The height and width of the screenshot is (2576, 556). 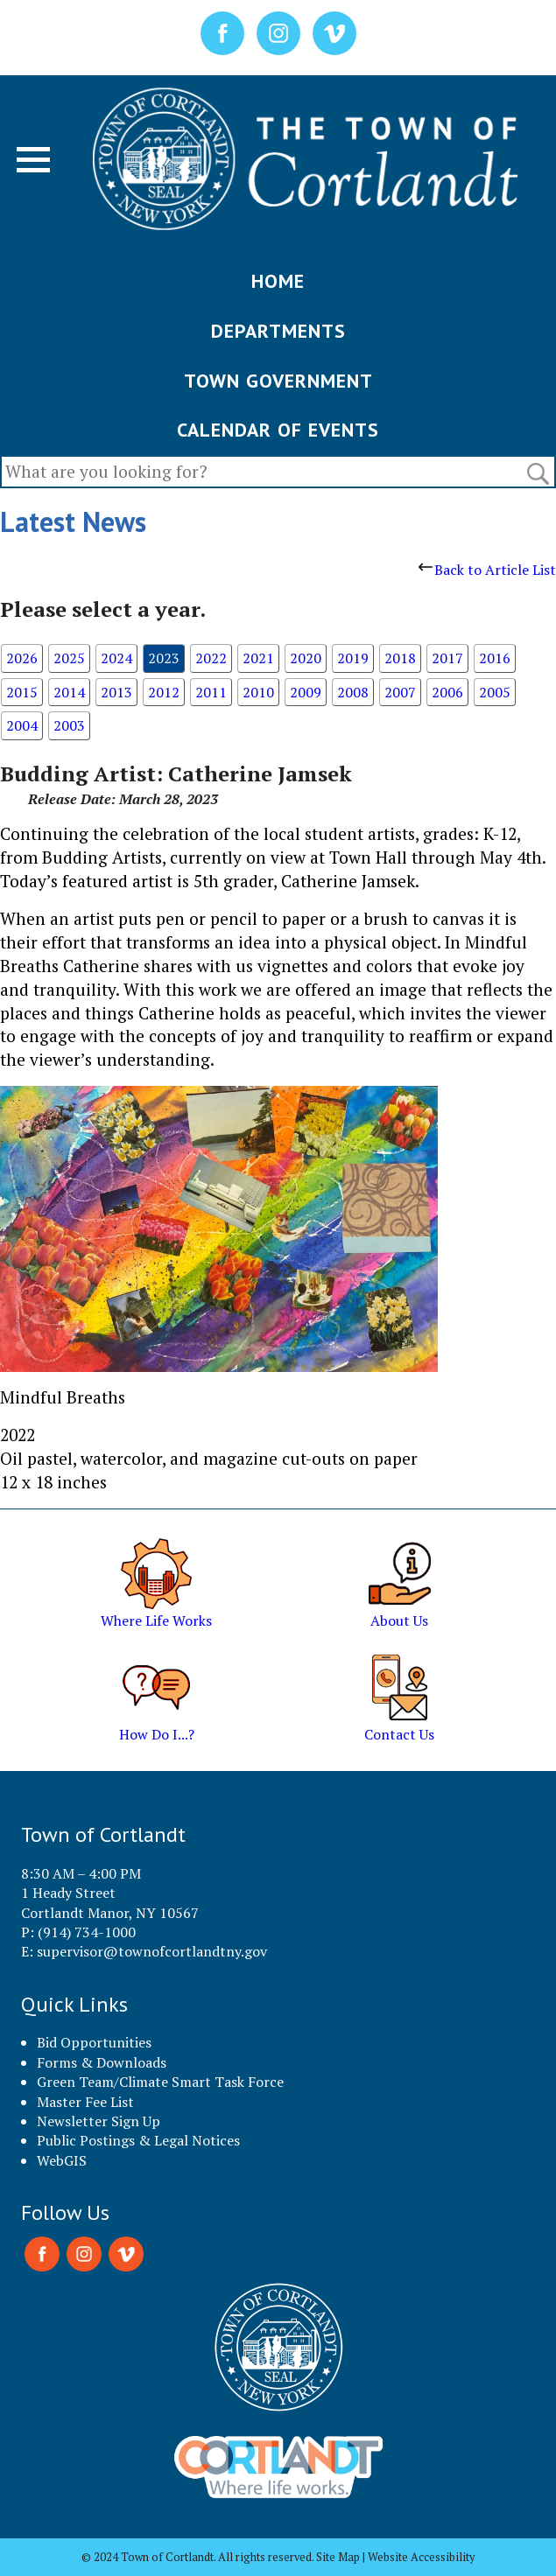 What do you see at coordinates (494, 658) in the screenshot?
I see `2016` at bounding box center [494, 658].